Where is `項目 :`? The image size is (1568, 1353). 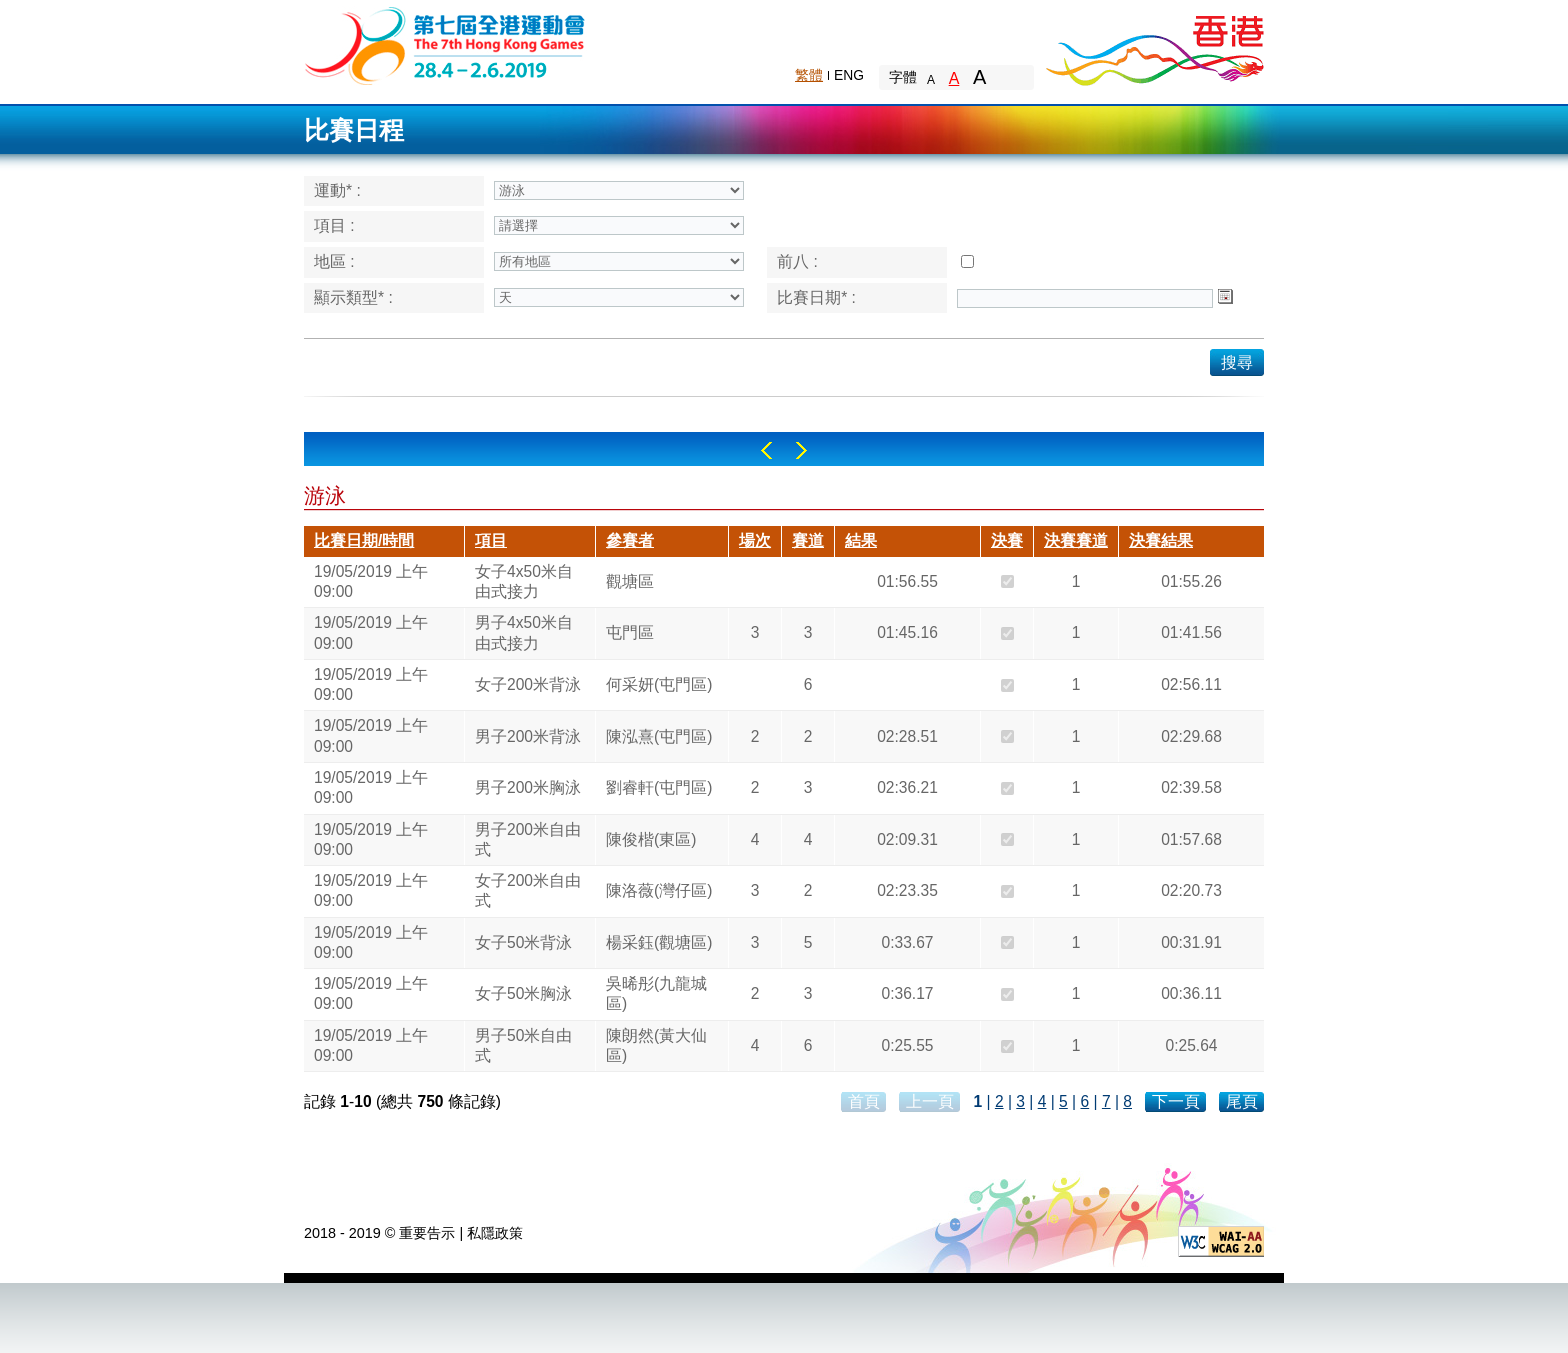
項目 : is located at coordinates (334, 225).